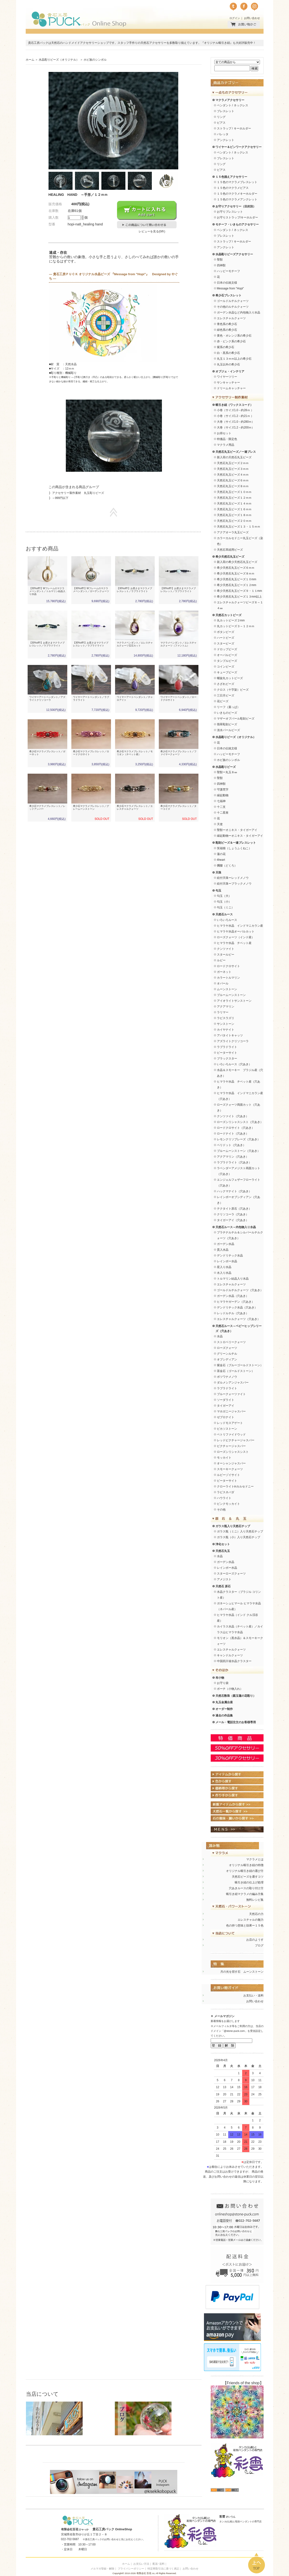  What do you see at coordinates (231, 1446) in the screenshot?
I see `ピクチャージャスパー` at bounding box center [231, 1446].